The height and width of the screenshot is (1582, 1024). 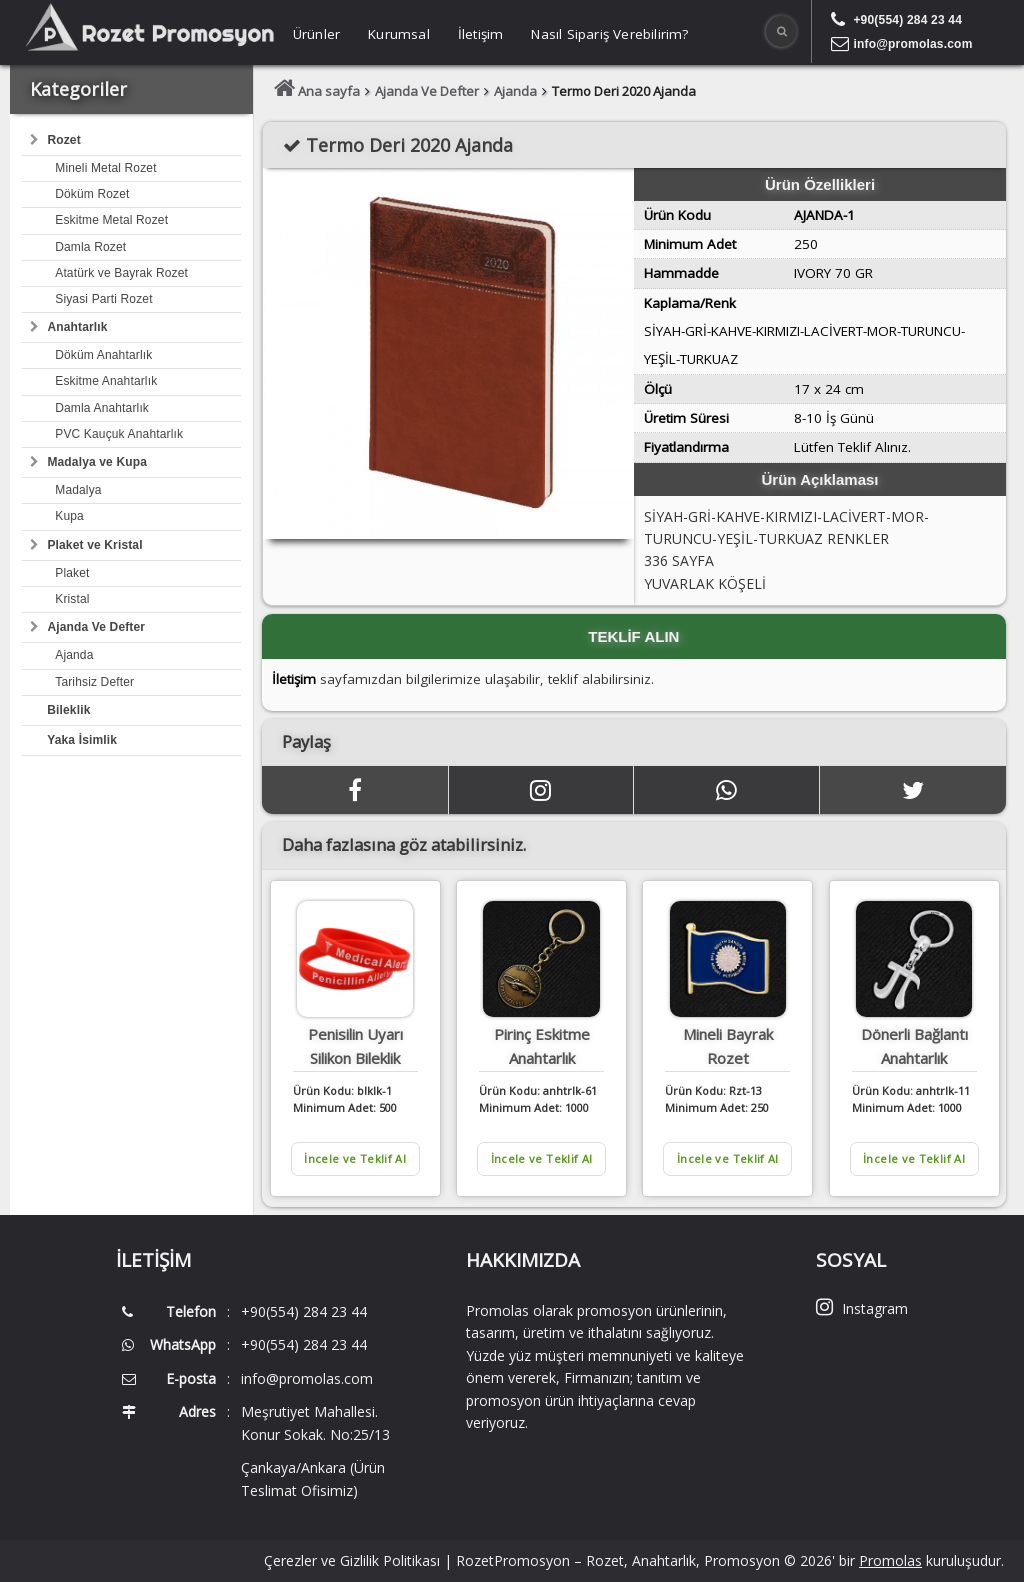 I want to click on Ajanda Ve Defter, so click(x=96, y=627).